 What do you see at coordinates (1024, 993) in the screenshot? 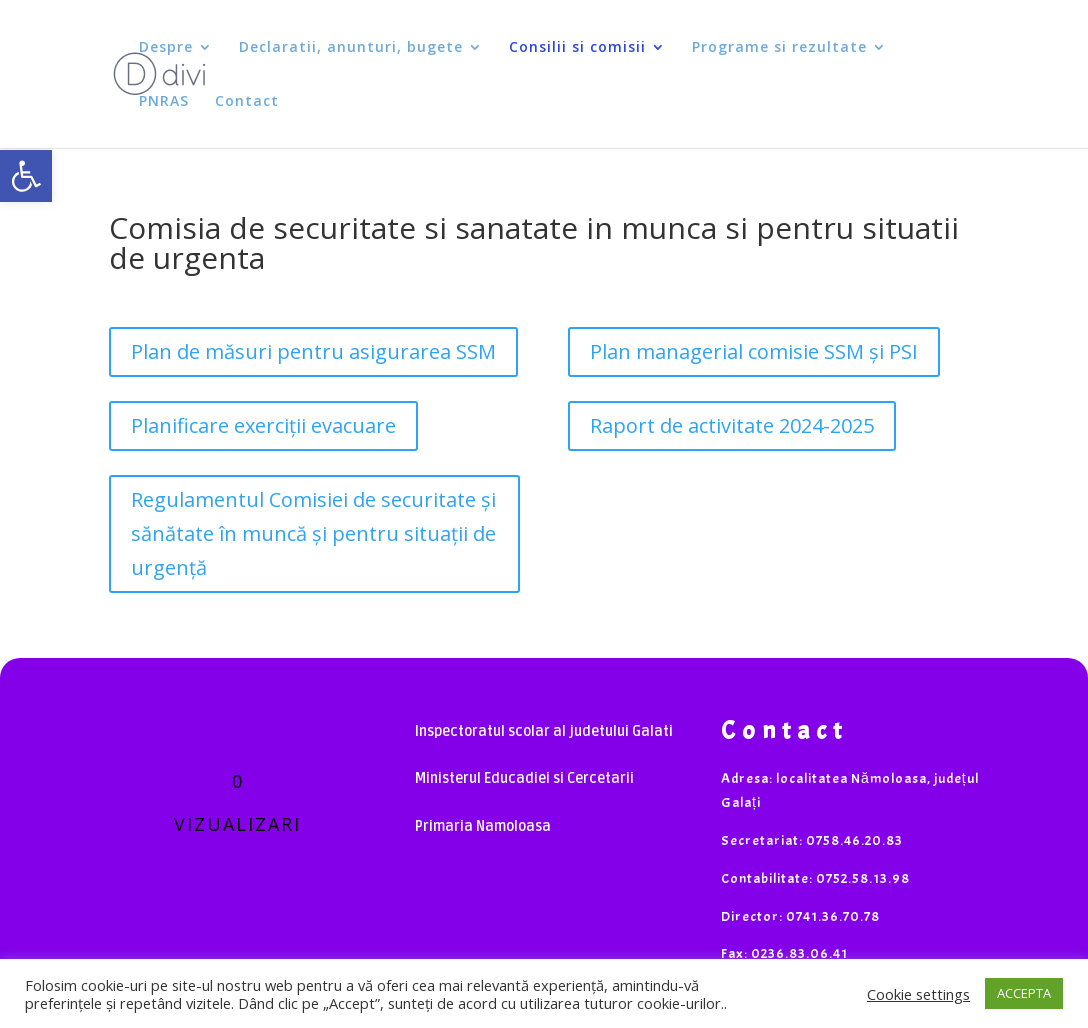
I see `ACCEPTA [button]` at bounding box center [1024, 993].